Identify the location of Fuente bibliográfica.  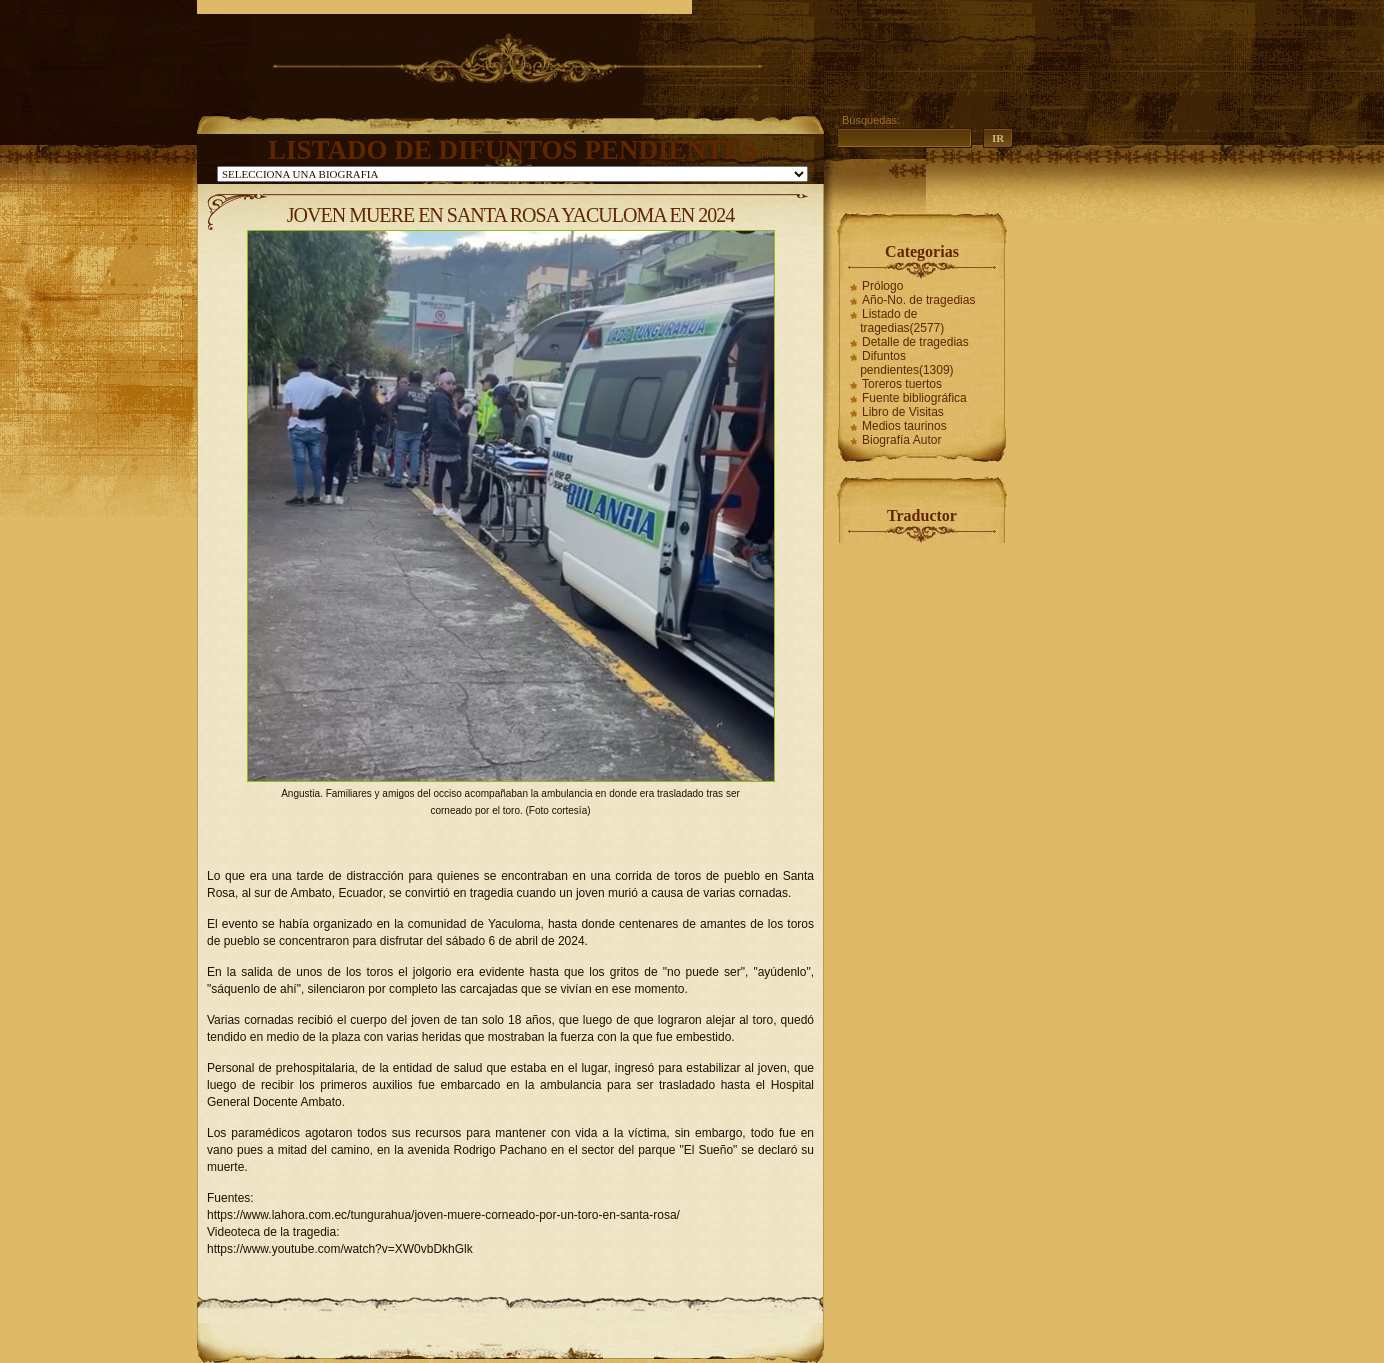
(914, 398).